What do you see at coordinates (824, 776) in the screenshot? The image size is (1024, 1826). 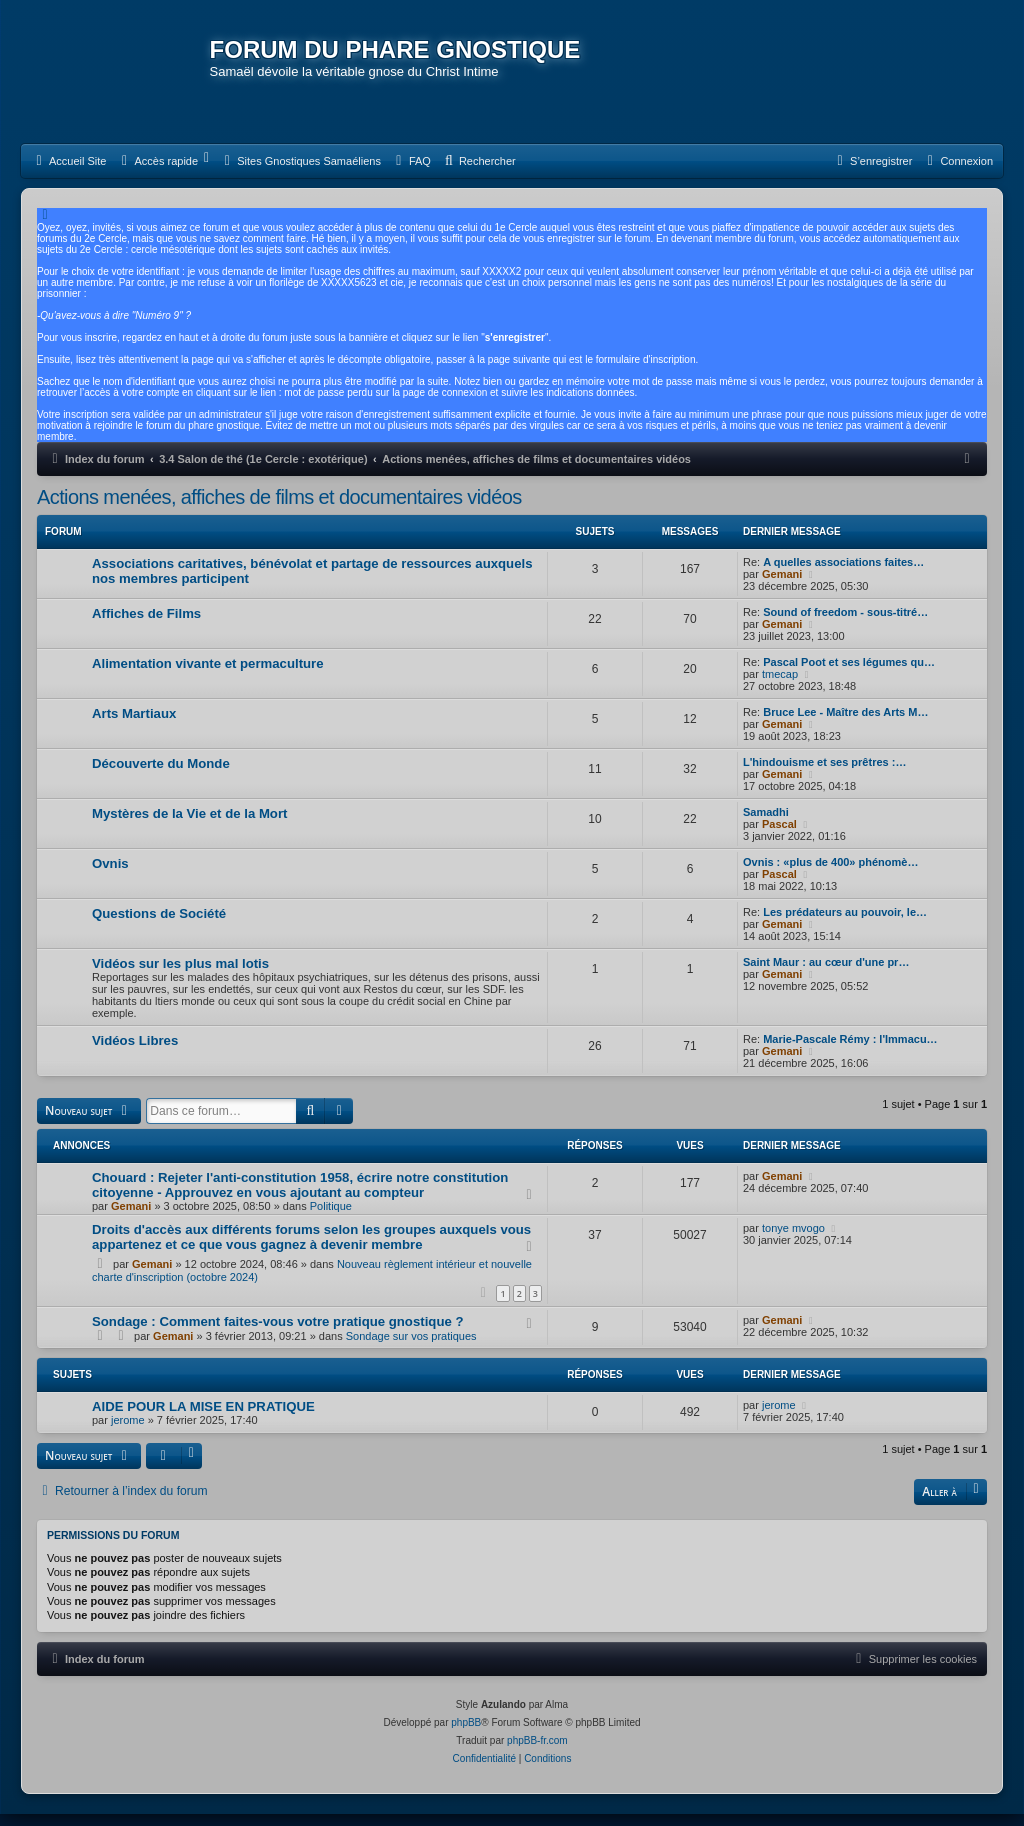 I see `L'hindouisme et ses prêtres :…` at bounding box center [824, 776].